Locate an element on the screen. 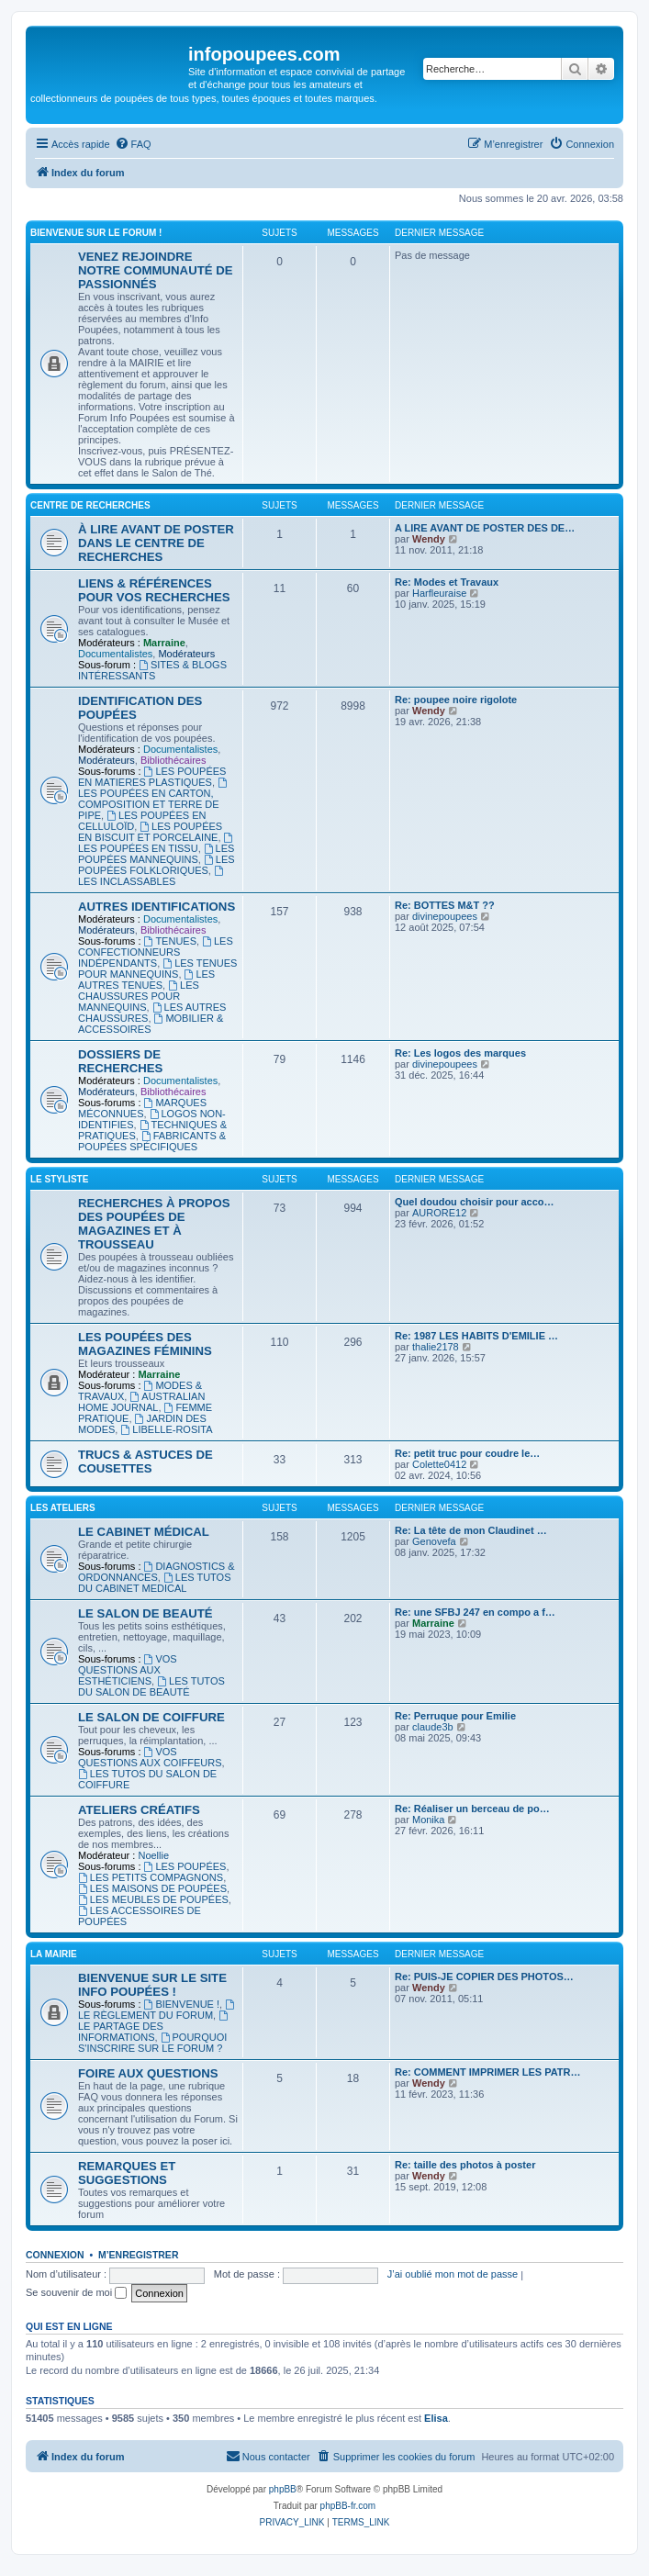  VENEZ REJOINDRE NOTRE COMMUNAUTÉ DE PASSIONNÉS is located at coordinates (155, 270).